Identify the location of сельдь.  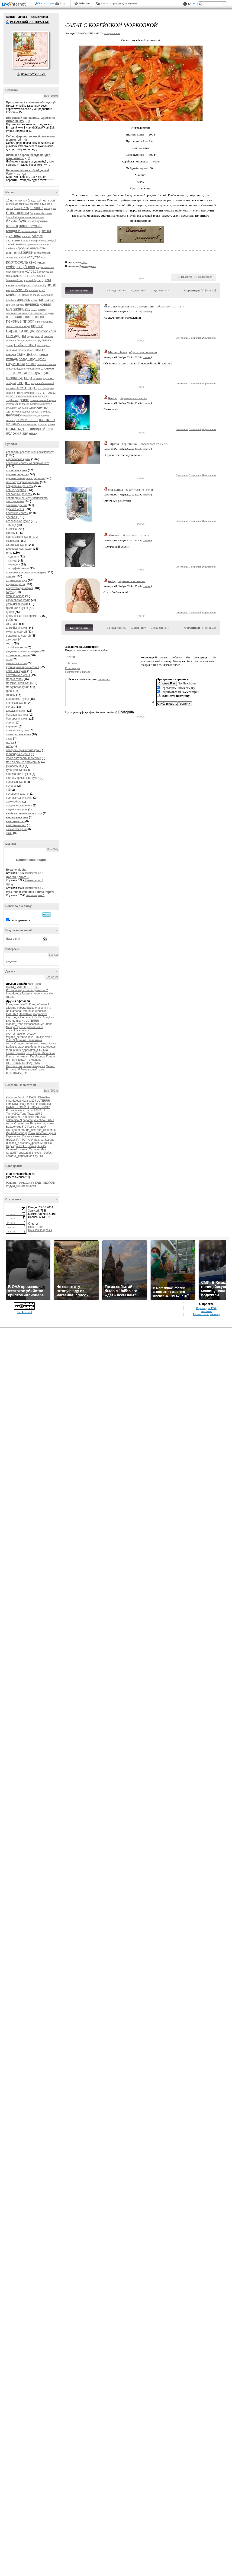
(12, 359).